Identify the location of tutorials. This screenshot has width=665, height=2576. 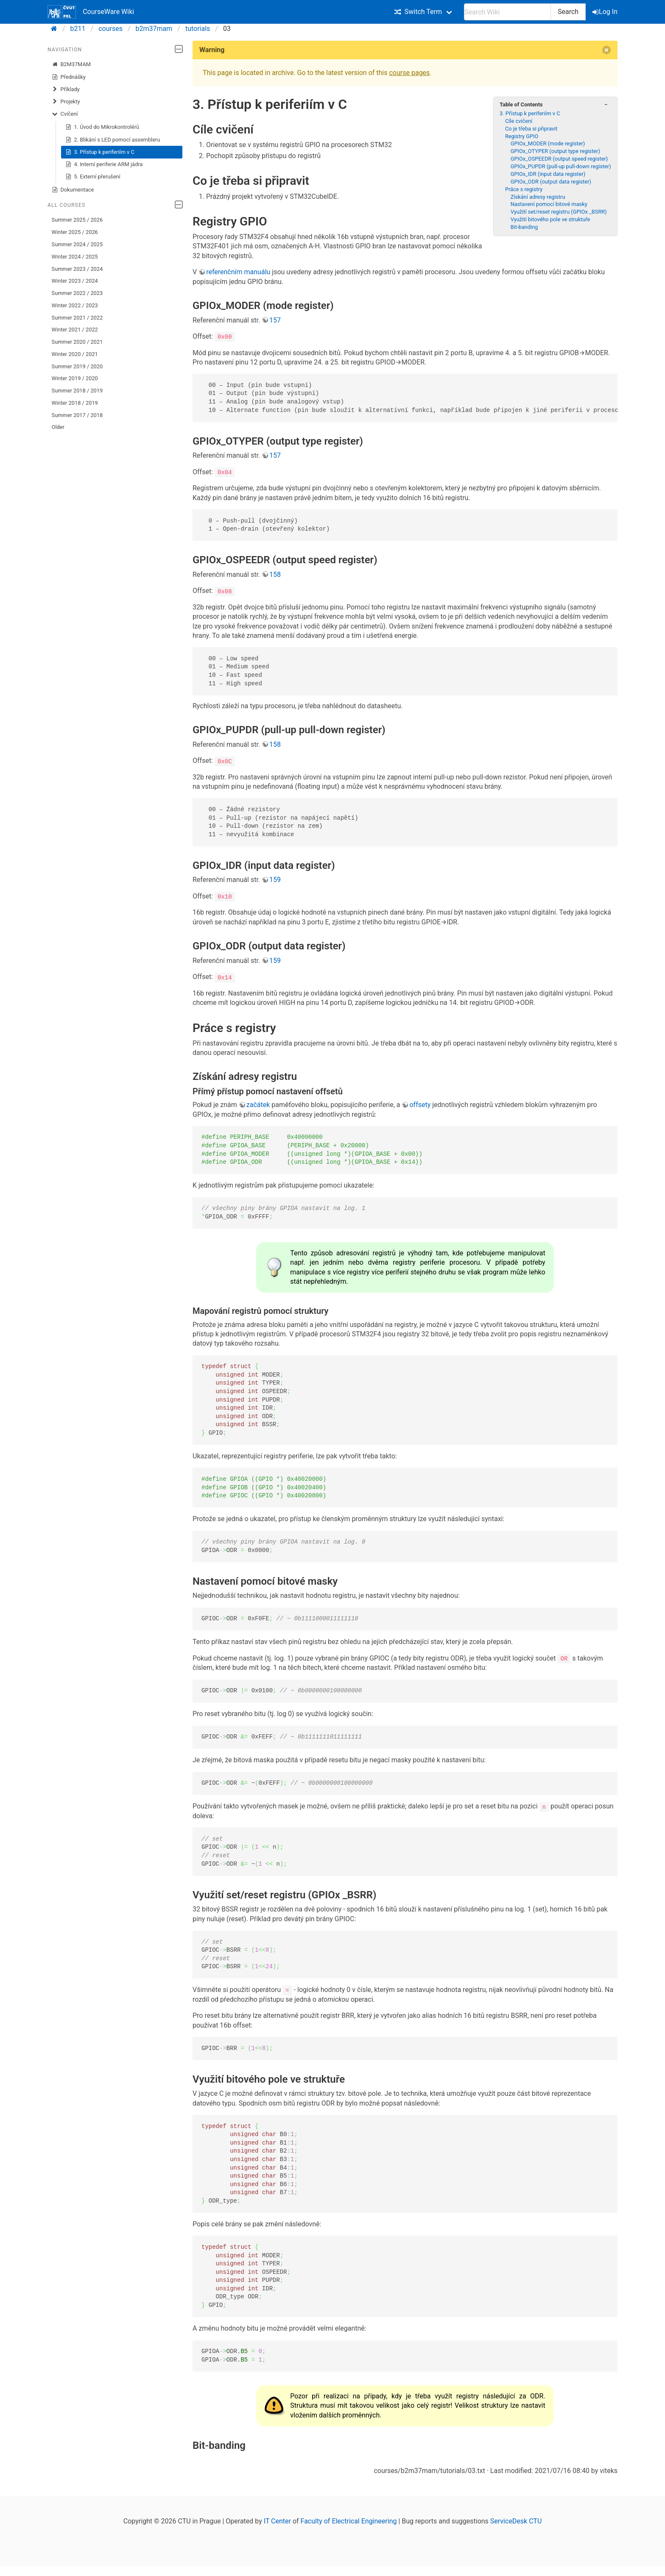
(197, 29).